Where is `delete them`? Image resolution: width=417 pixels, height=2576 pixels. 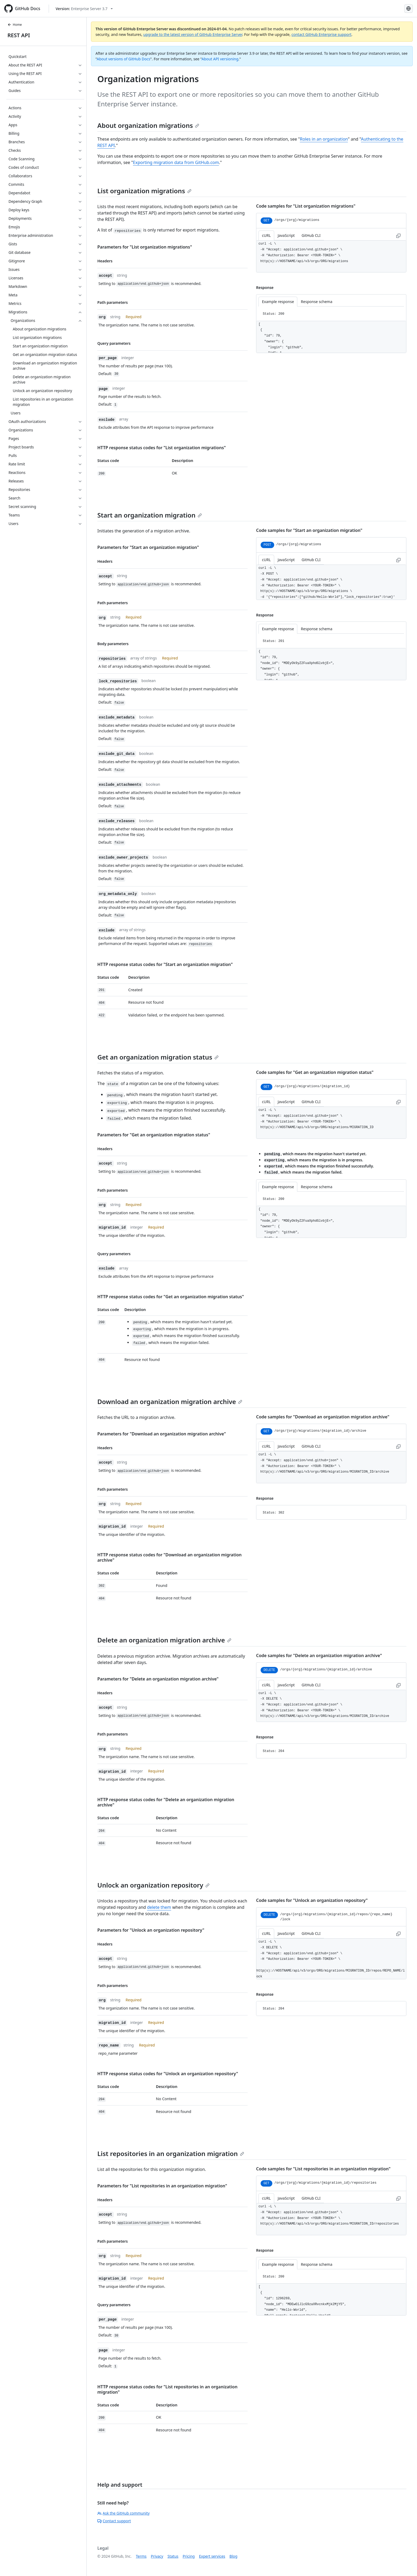
delete them is located at coordinates (159, 1907).